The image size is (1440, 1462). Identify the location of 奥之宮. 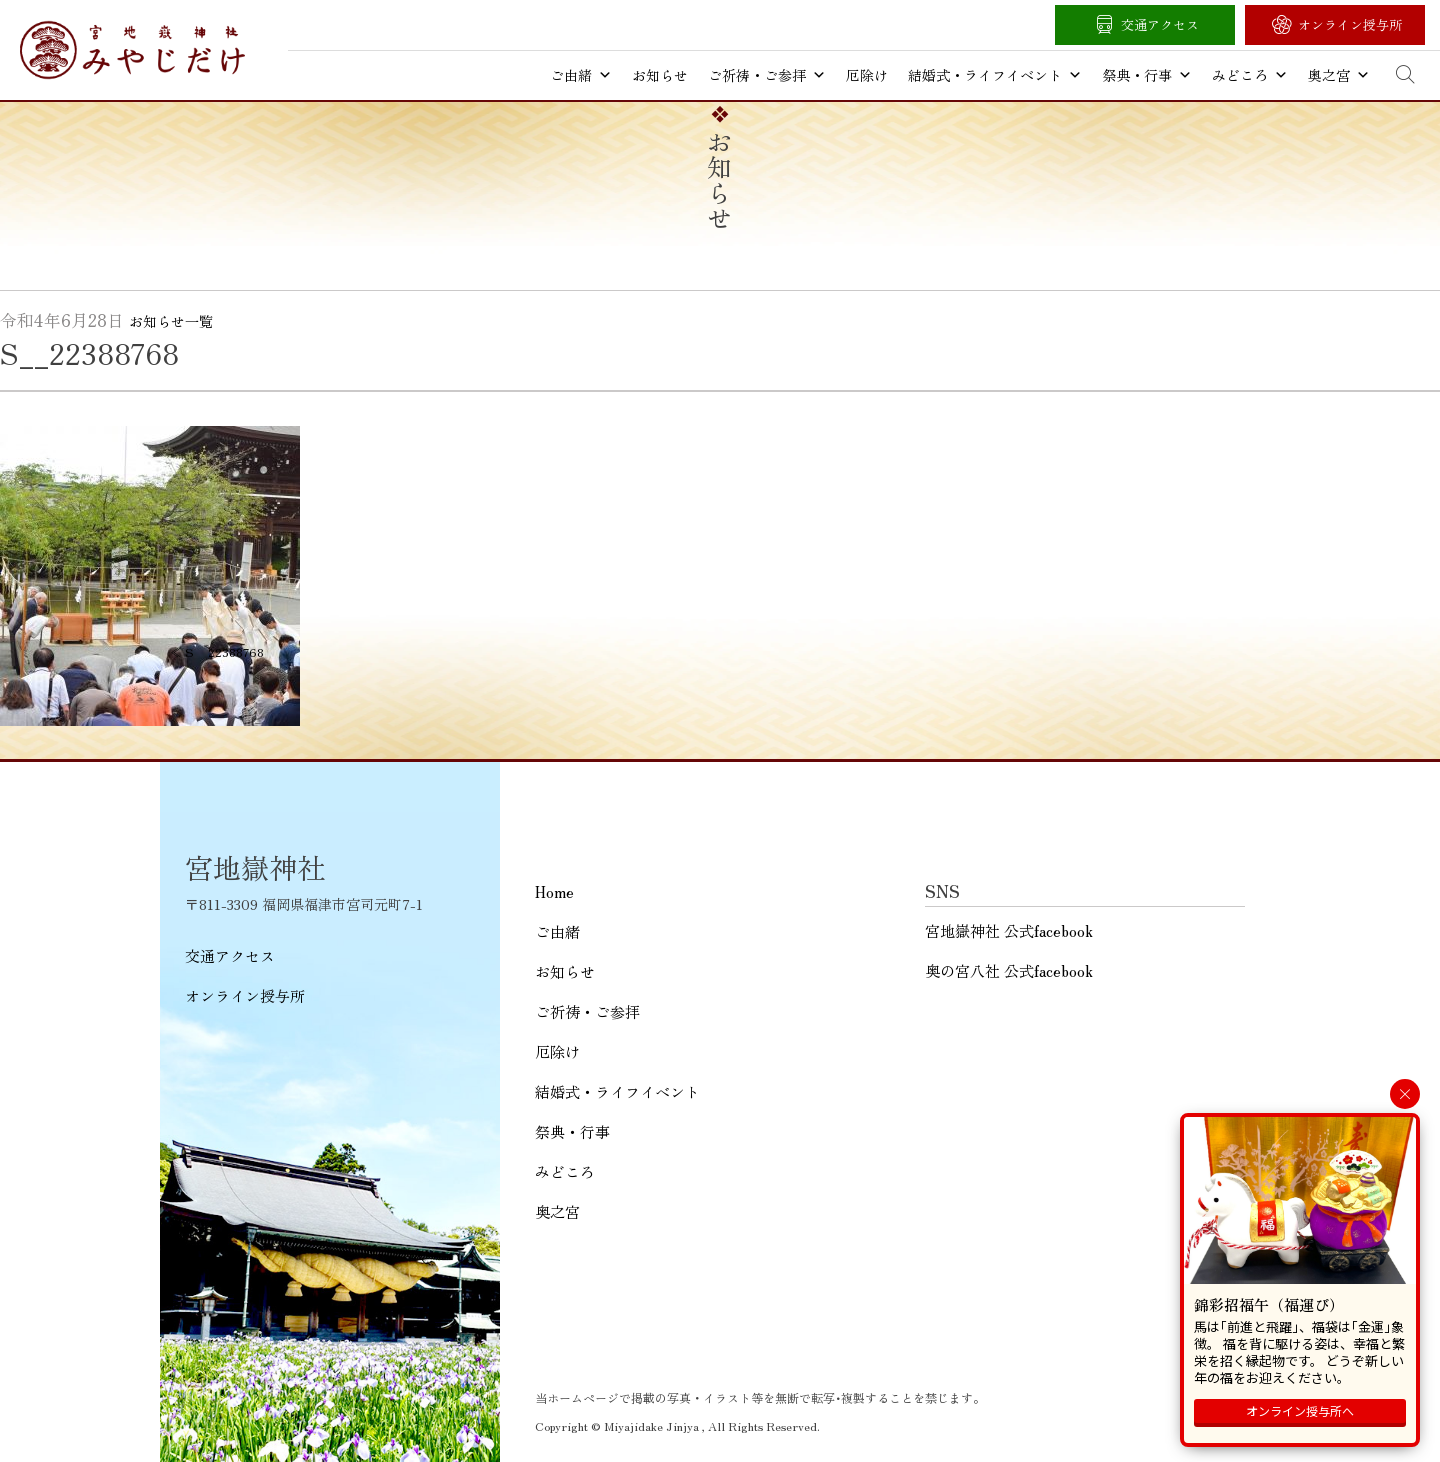
(1339, 75).